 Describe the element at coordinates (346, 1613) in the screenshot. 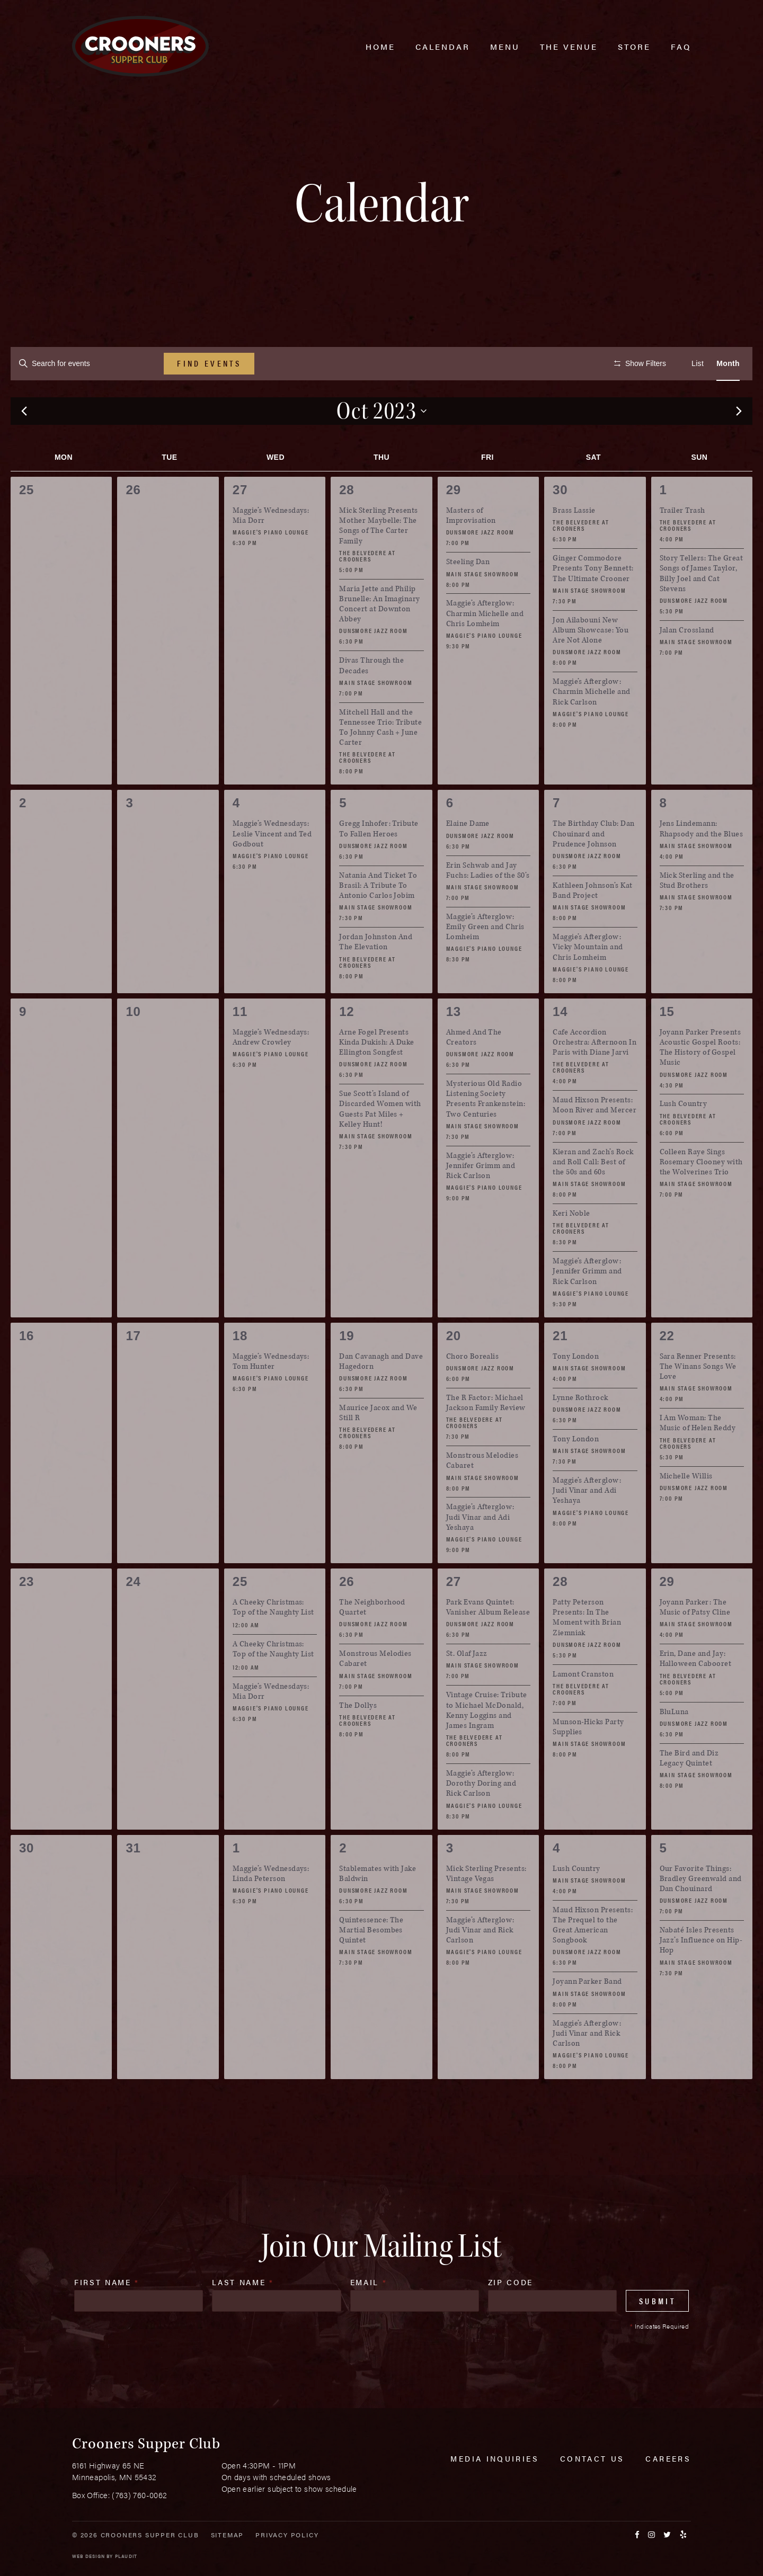

I see `26` at that location.